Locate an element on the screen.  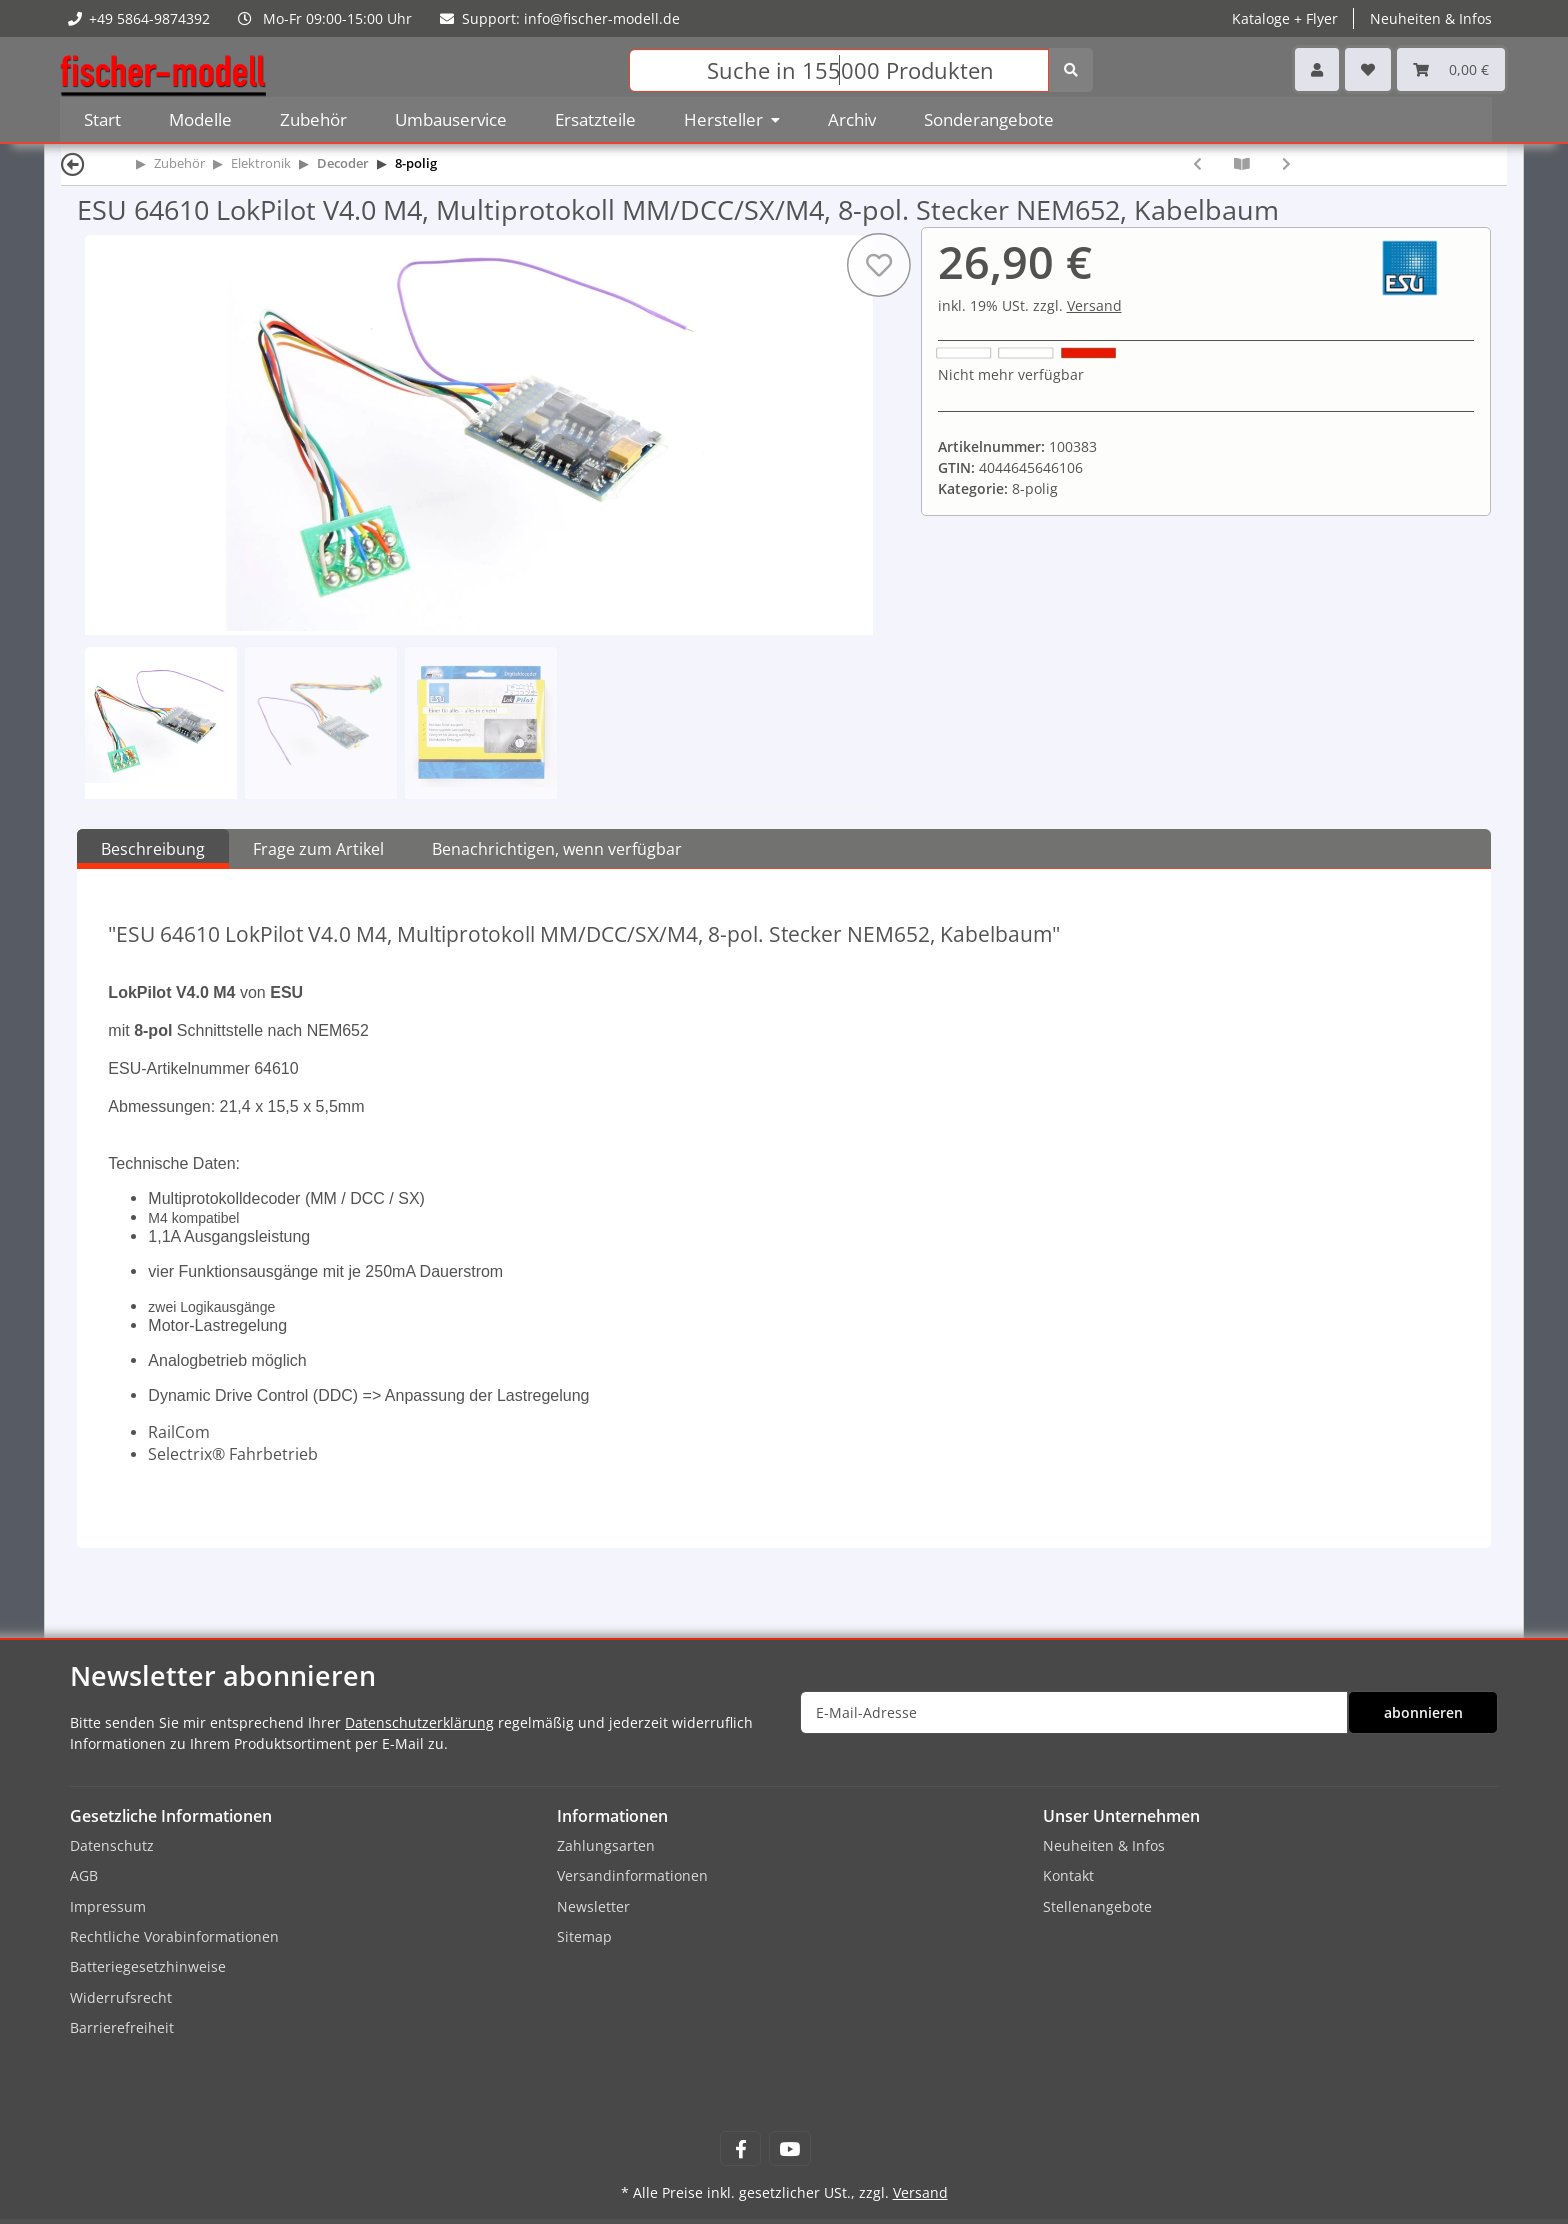
[Warenkorb] is located at coordinates (1451, 69).